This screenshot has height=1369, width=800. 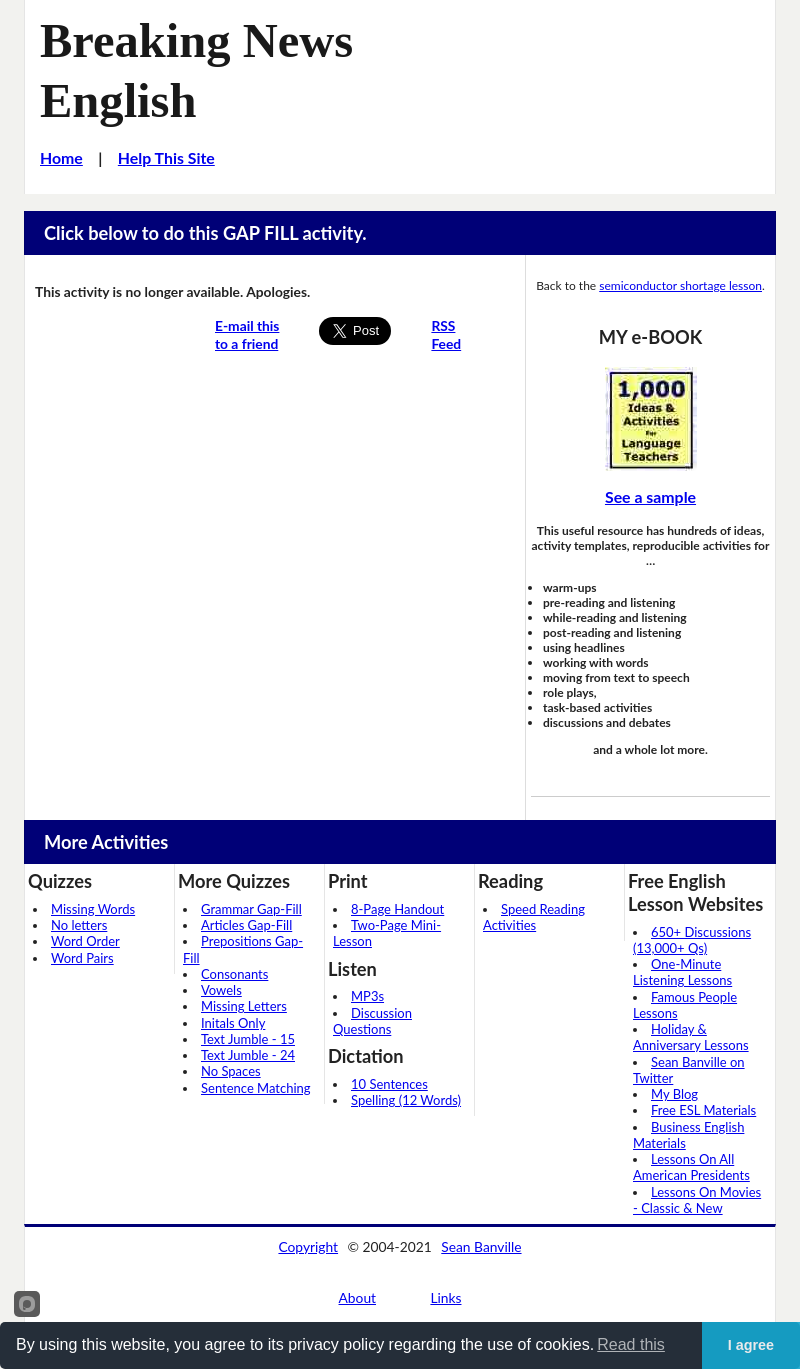 I want to click on Text Jumble - 24, so click(x=248, y=1055).